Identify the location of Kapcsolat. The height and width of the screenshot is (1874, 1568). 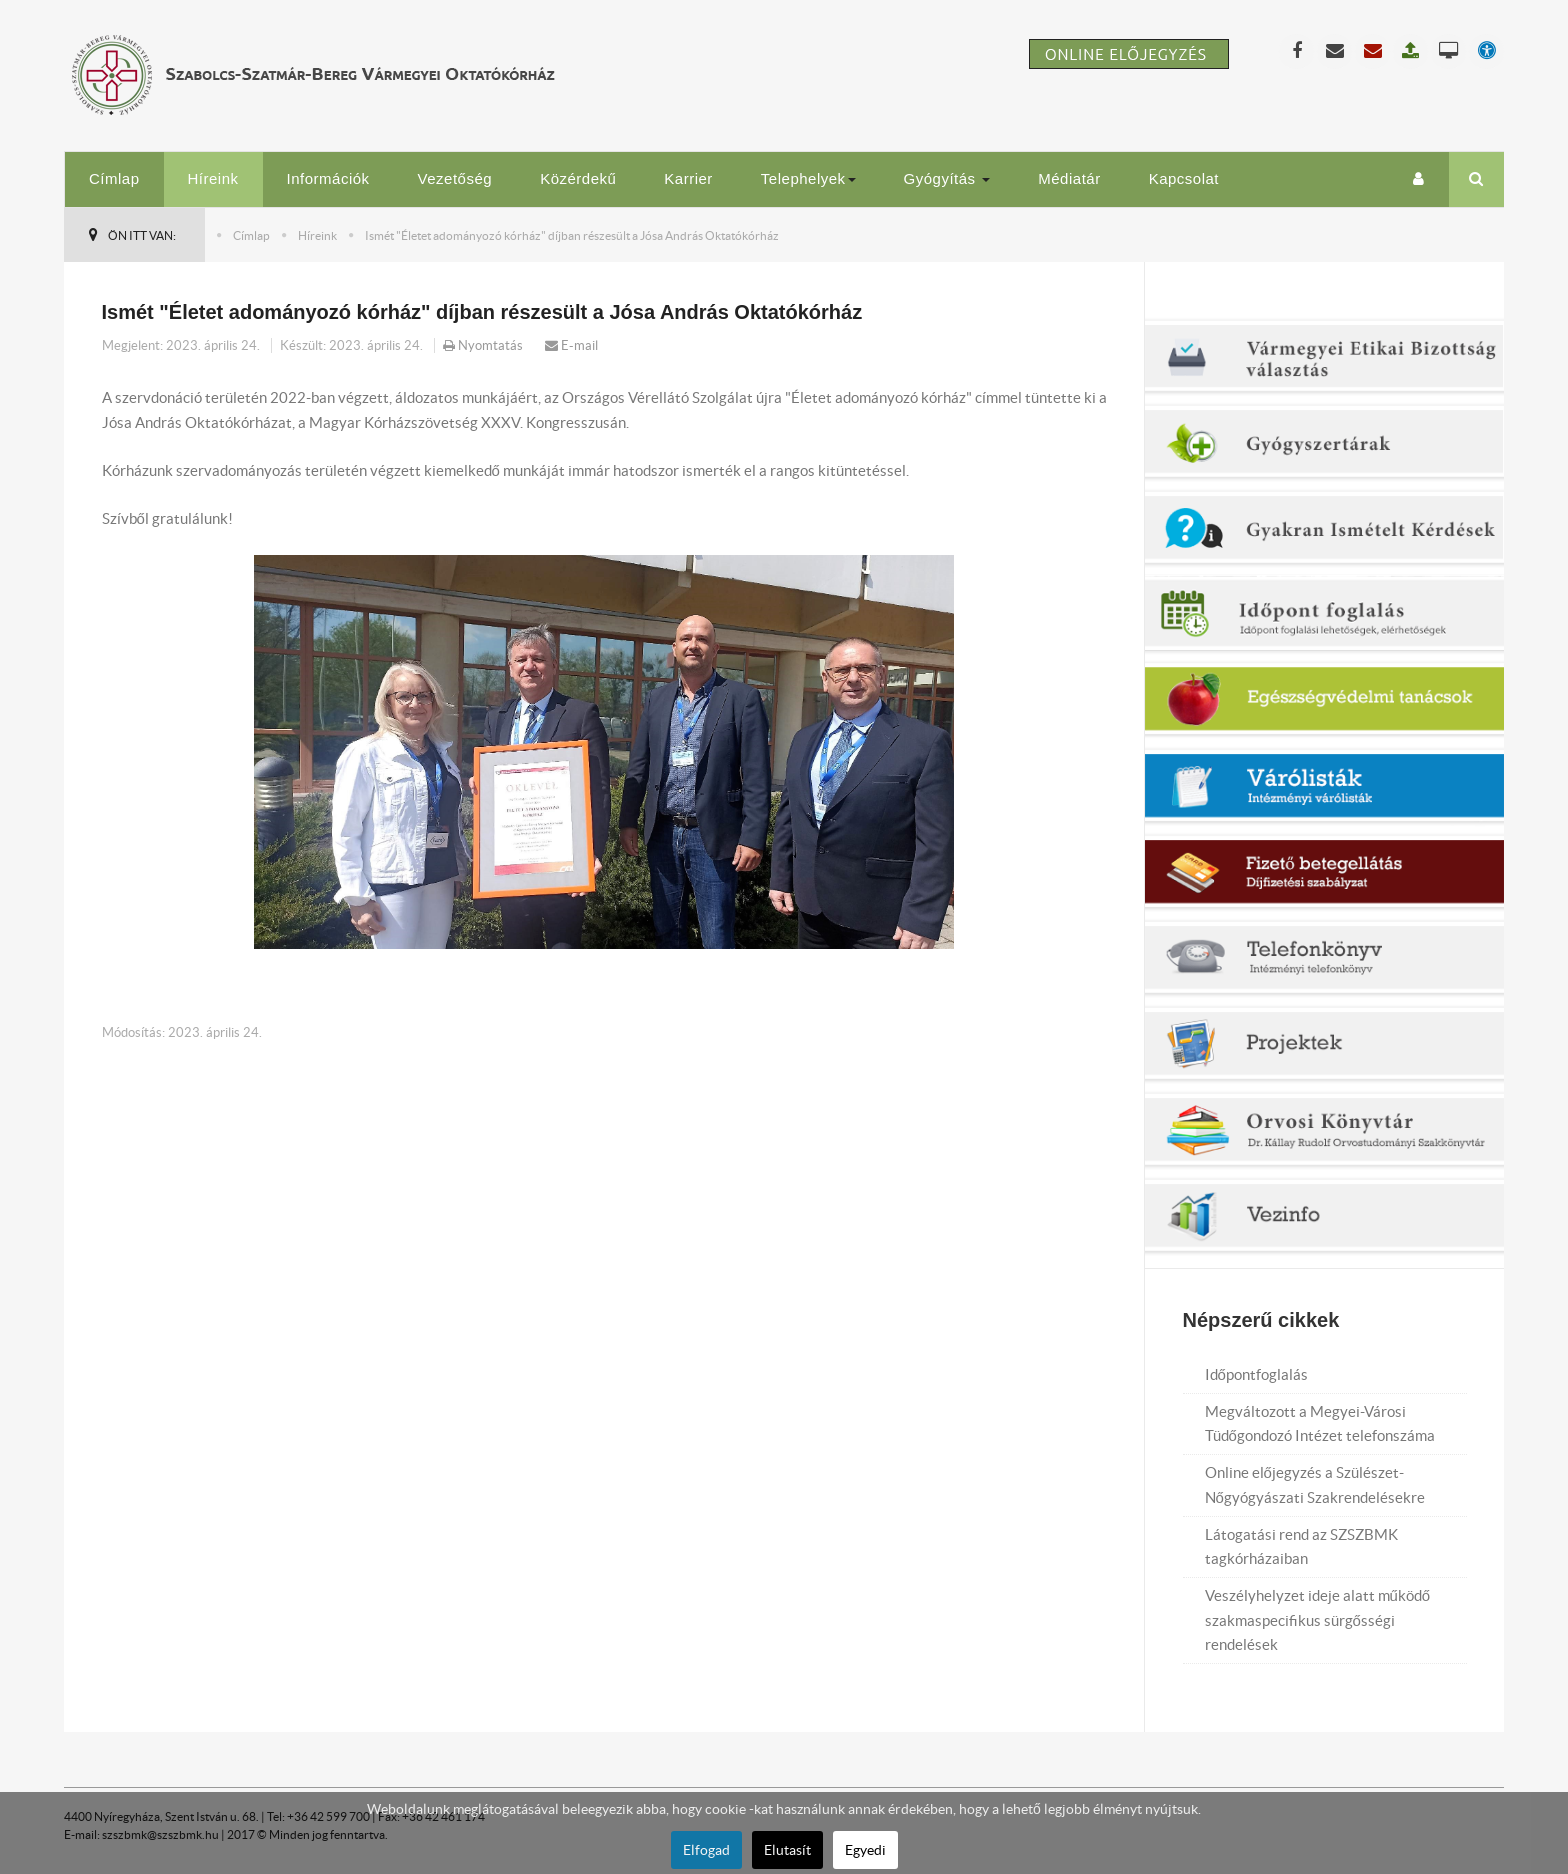
(1184, 178).